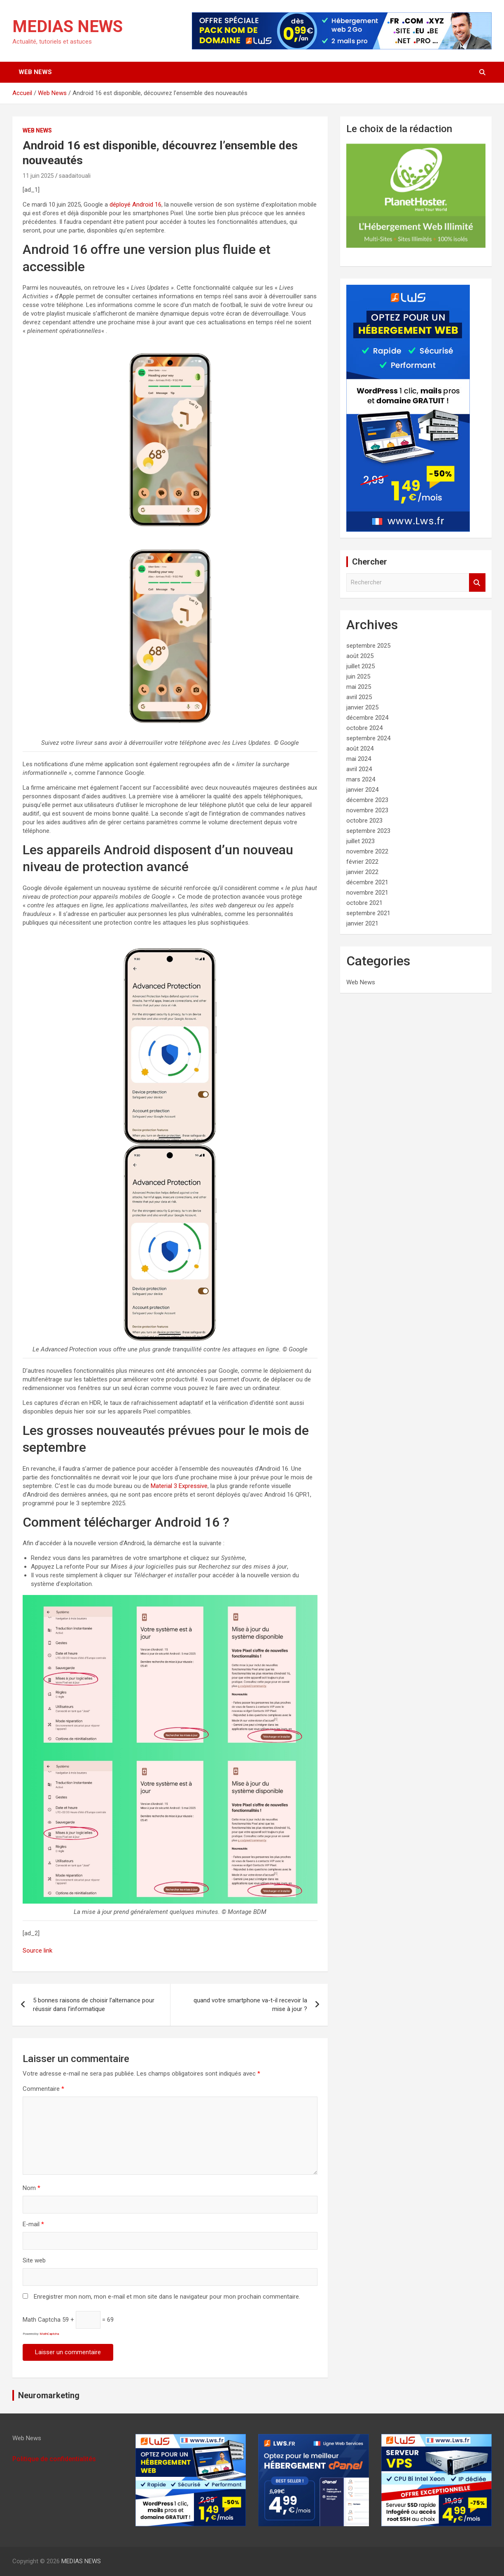 This screenshot has height=2576, width=504. Describe the element at coordinates (368, 831) in the screenshot. I see `septembre 2023` at that location.